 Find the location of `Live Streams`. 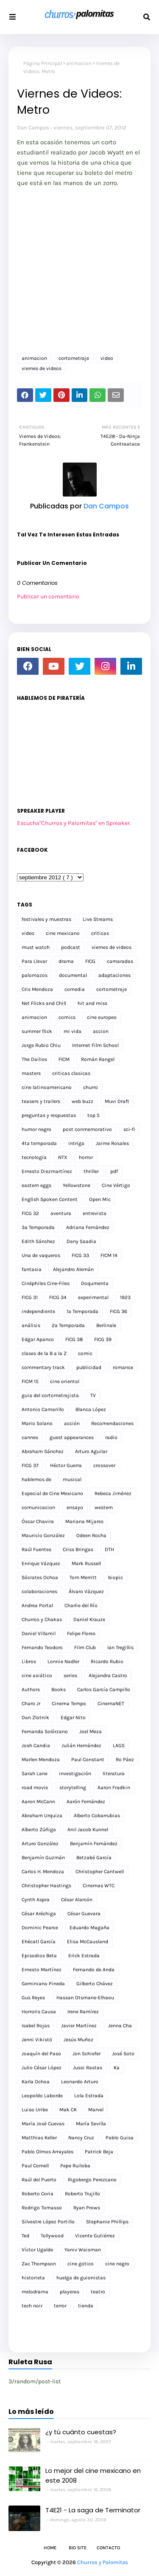

Live Streams is located at coordinates (98, 919).